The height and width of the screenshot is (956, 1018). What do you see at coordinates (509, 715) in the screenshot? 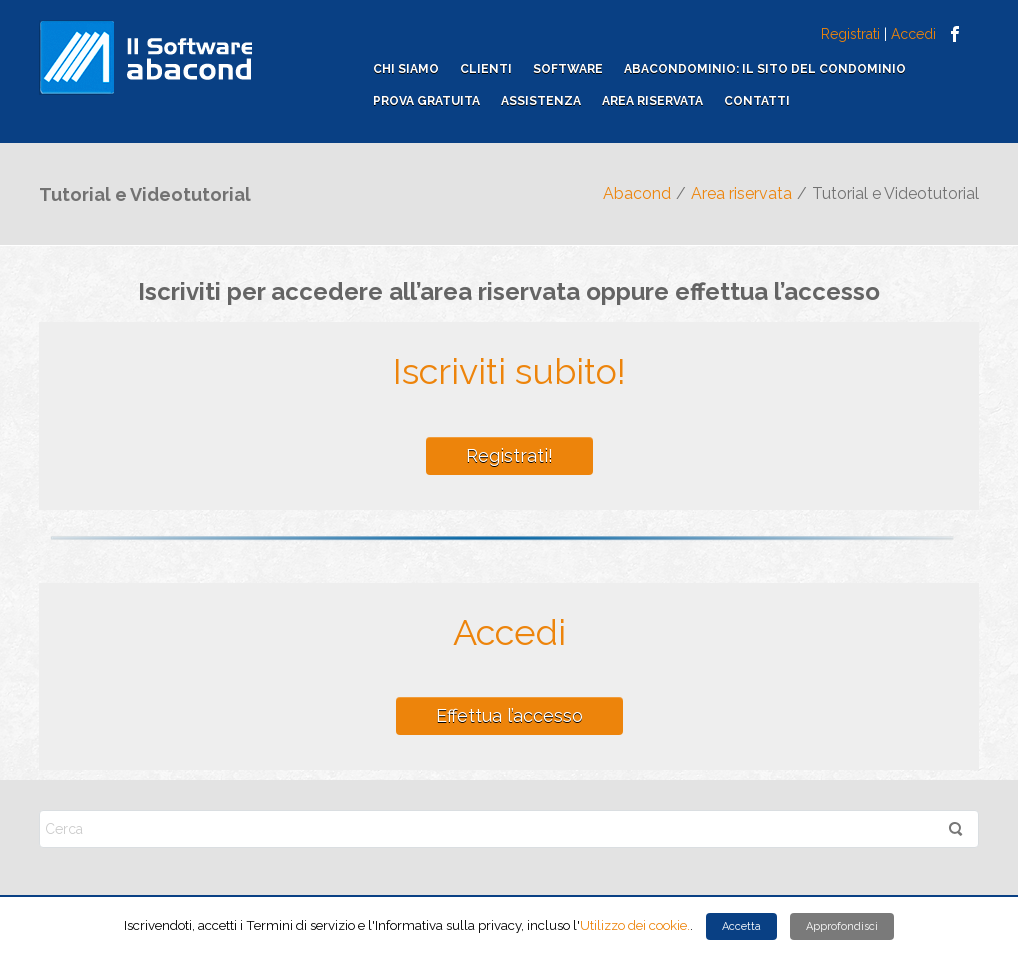
I see `Effettua l’accesso` at bounding box center [509, 715].